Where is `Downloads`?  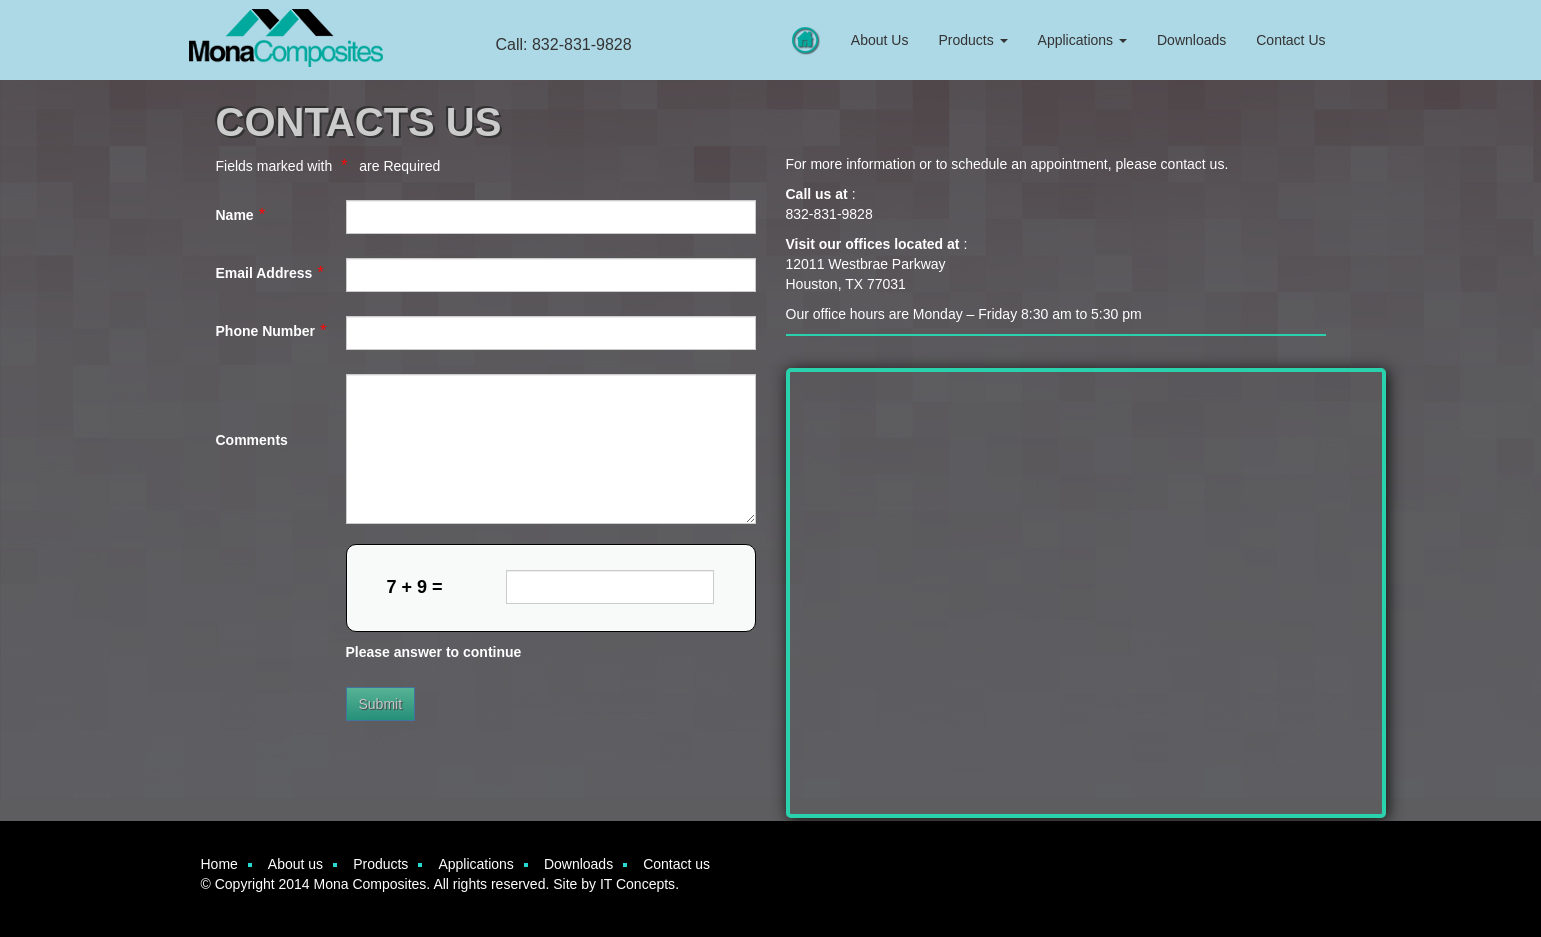
Downloads is located at coordinates (1191, 40).